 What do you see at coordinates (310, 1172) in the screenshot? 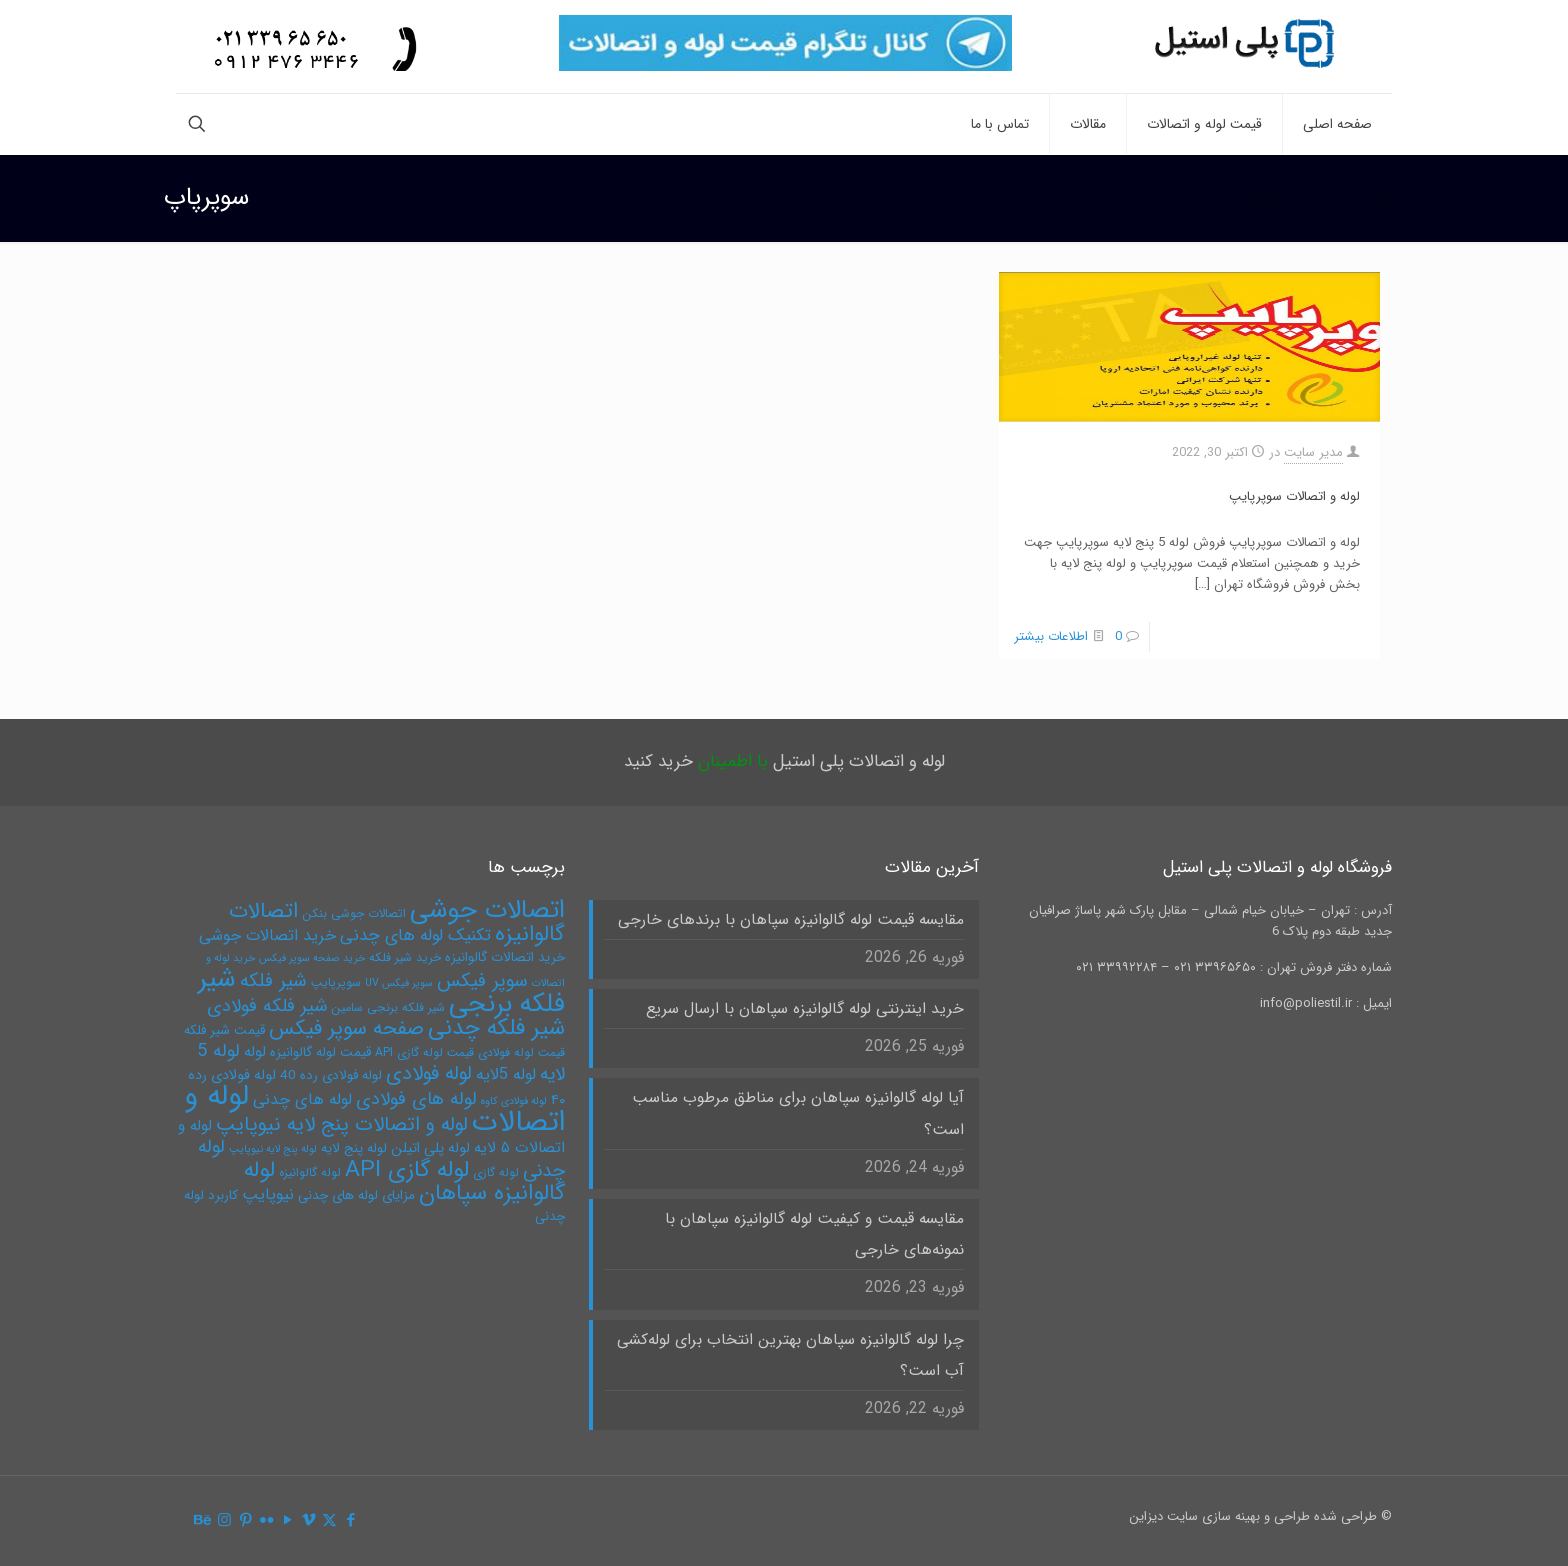
I see `لوله گالوانیزه [لوله گالوانیزه (5 مورد)]` at bounding box center [310, 1172].